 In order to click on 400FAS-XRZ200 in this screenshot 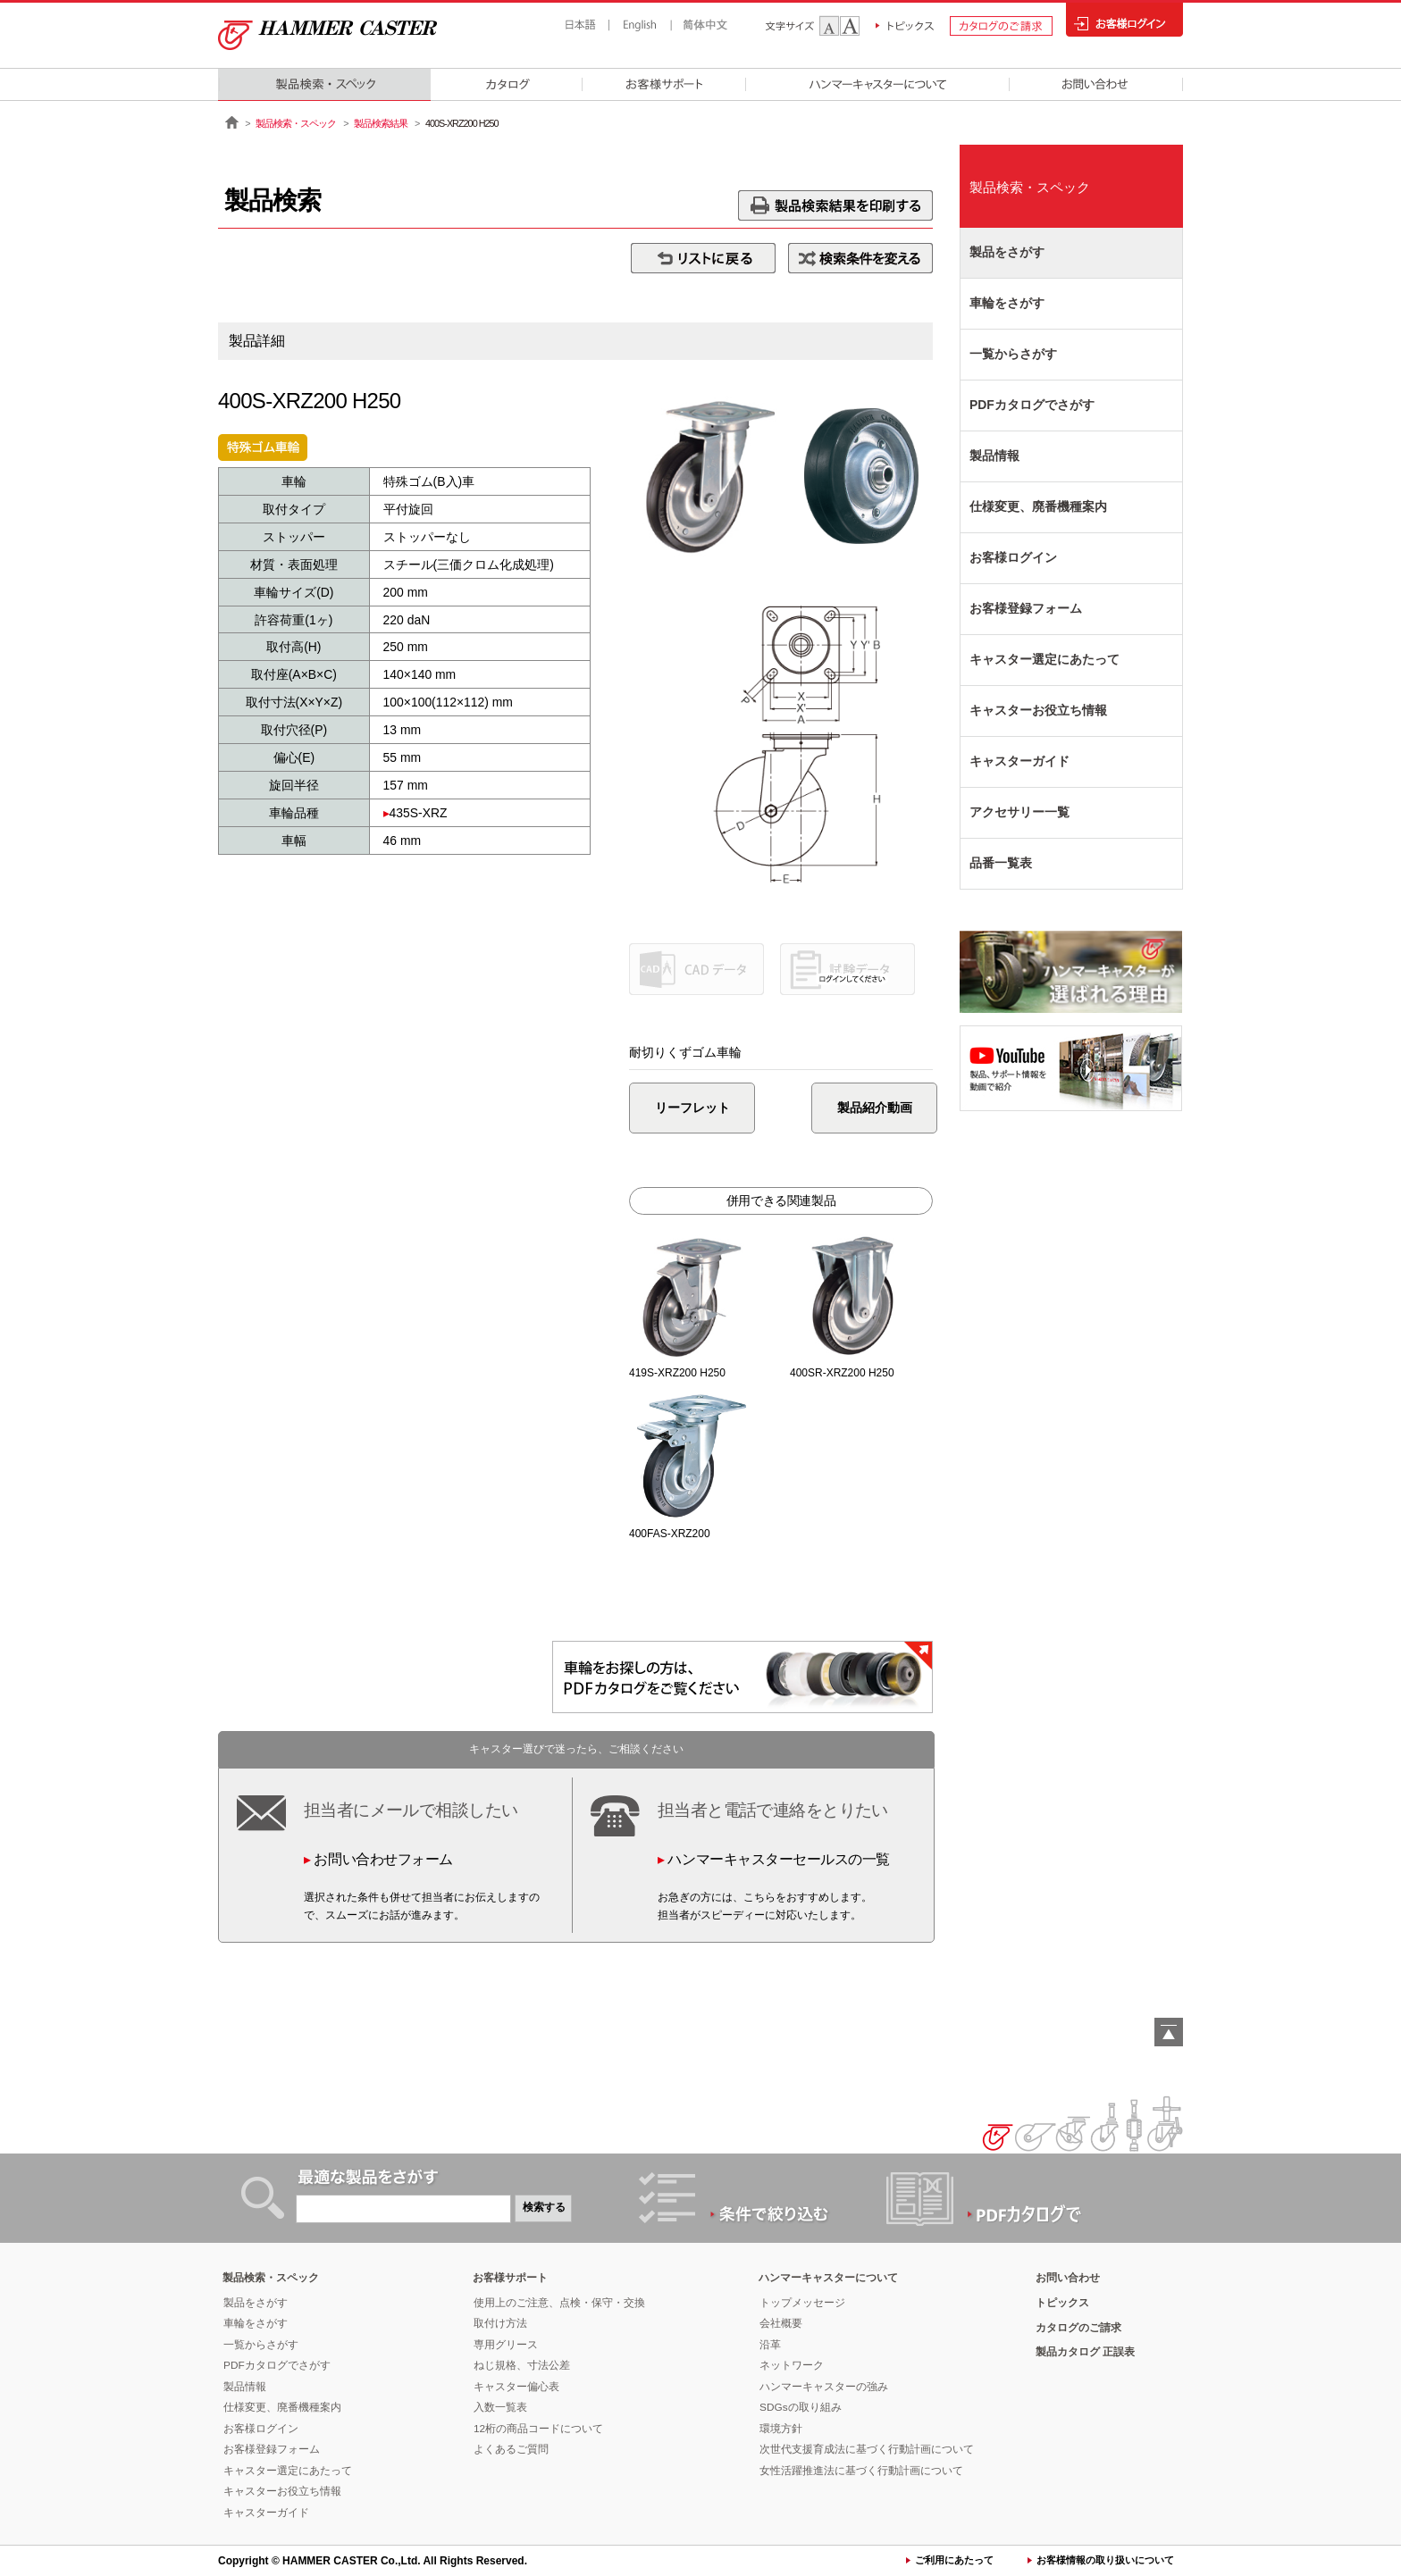, I will do `click(669, 1533)`.